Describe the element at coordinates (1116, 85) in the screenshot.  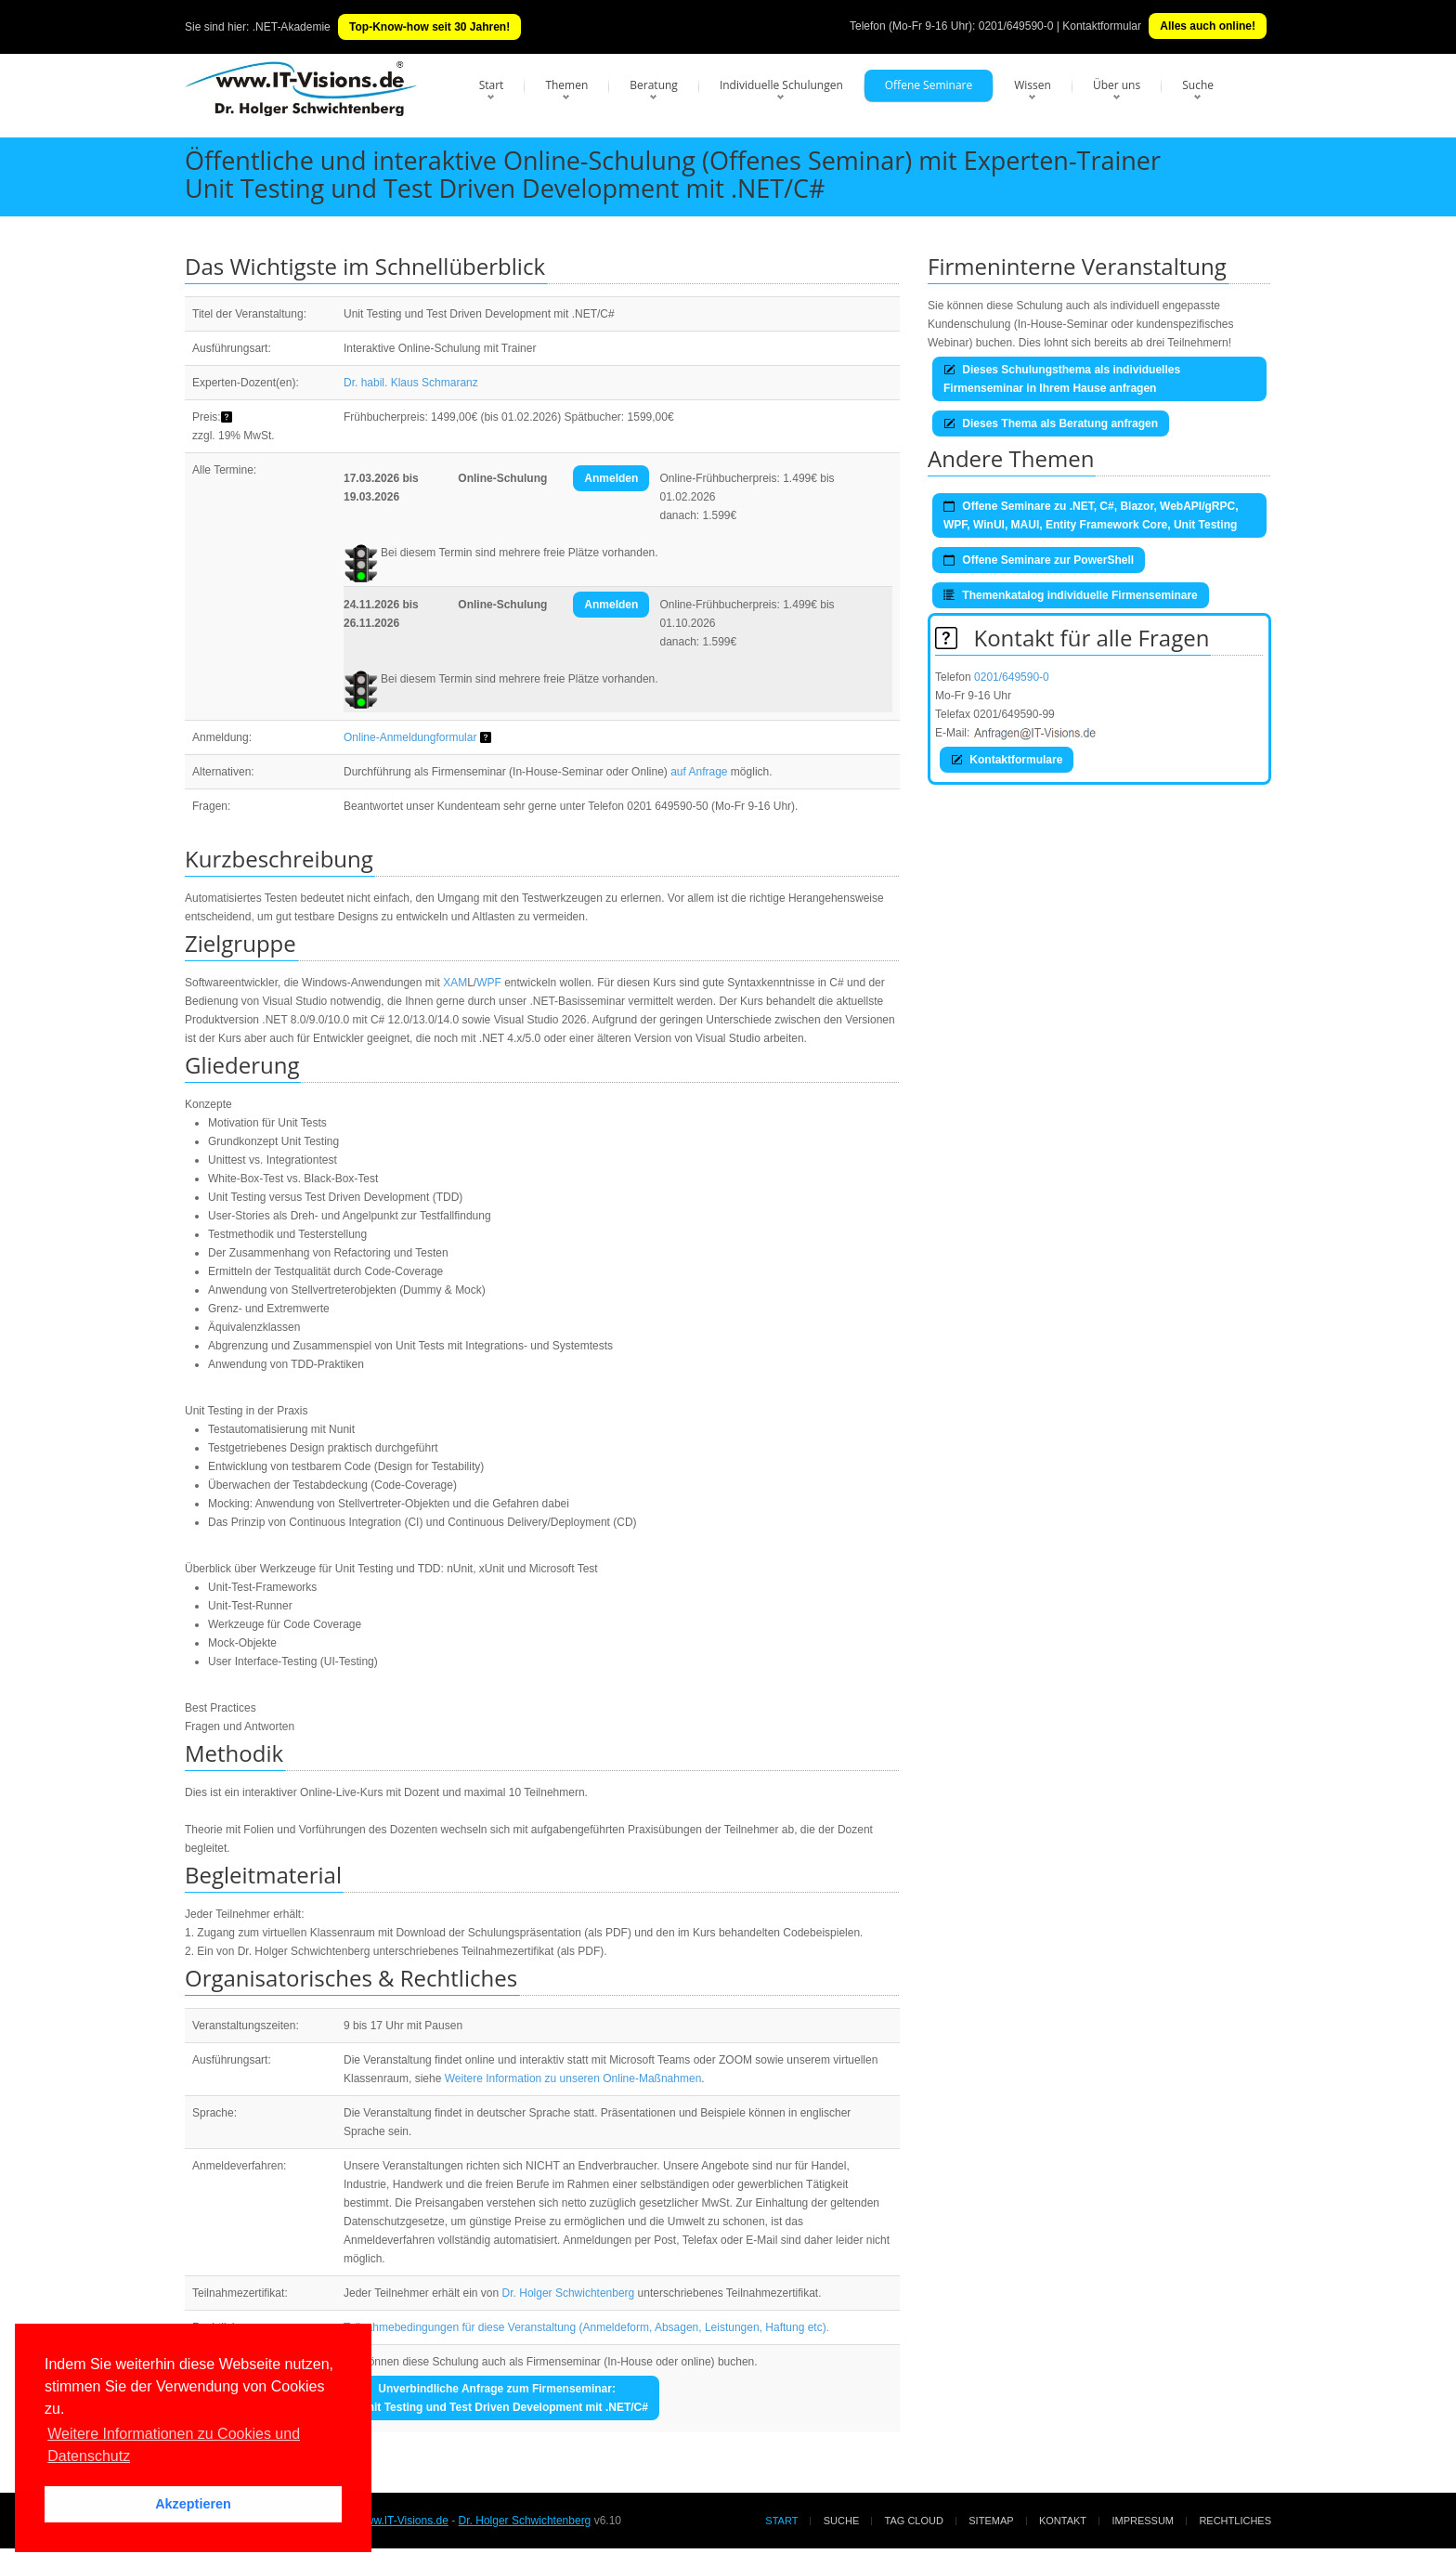
I see `Über uns` at that location.